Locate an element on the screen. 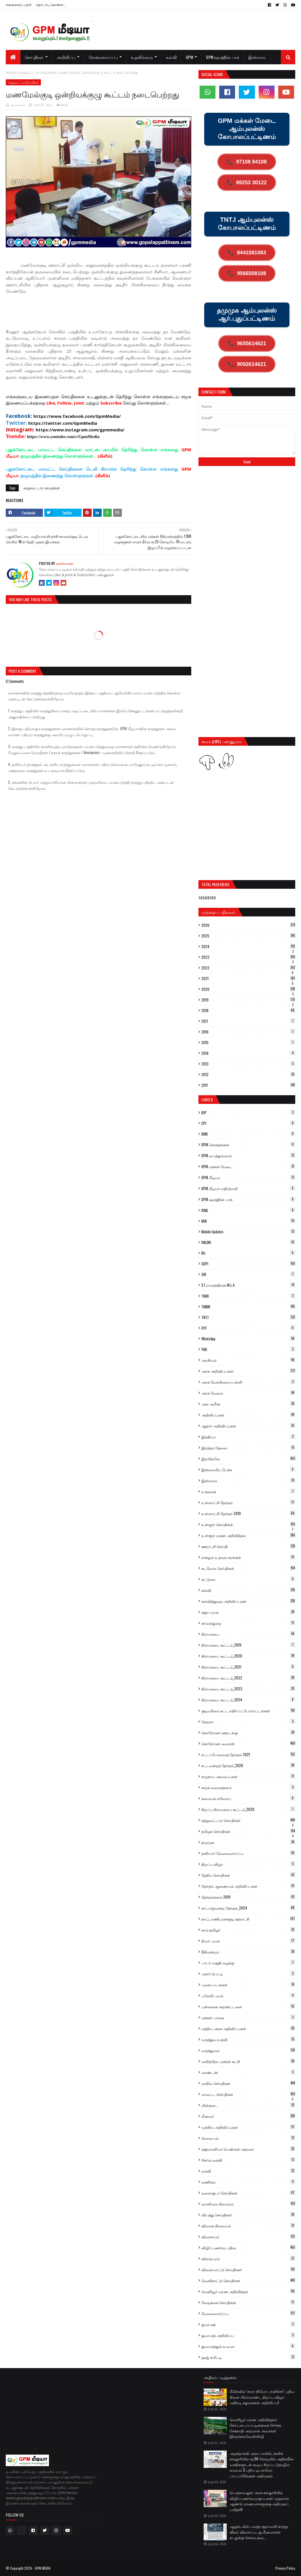  2015 is located at coordinates (248, 1042).